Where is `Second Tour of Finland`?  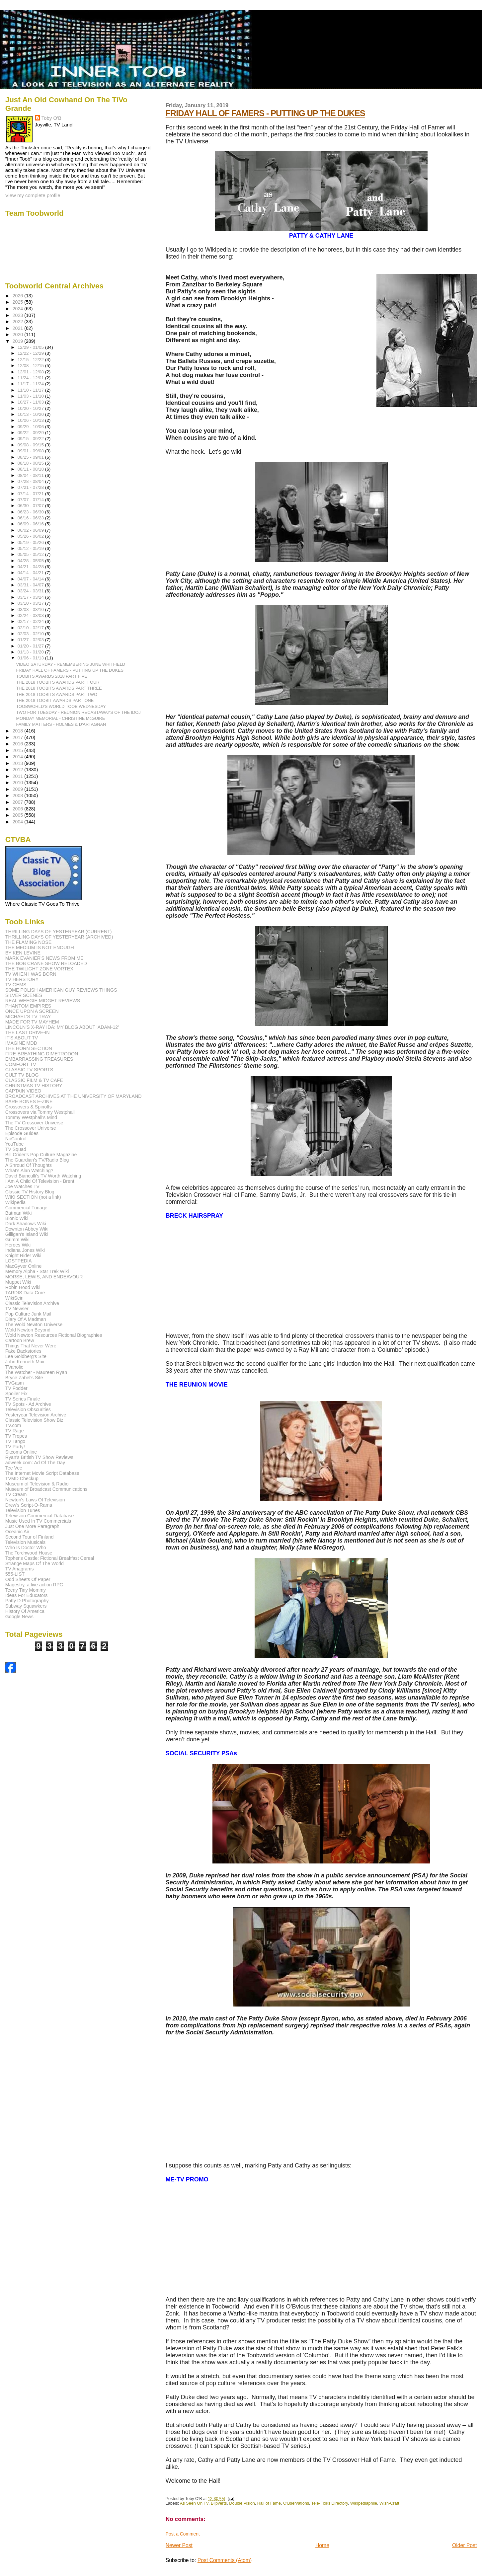 Second Tour of Finland is located at coordinates (29, 1537).